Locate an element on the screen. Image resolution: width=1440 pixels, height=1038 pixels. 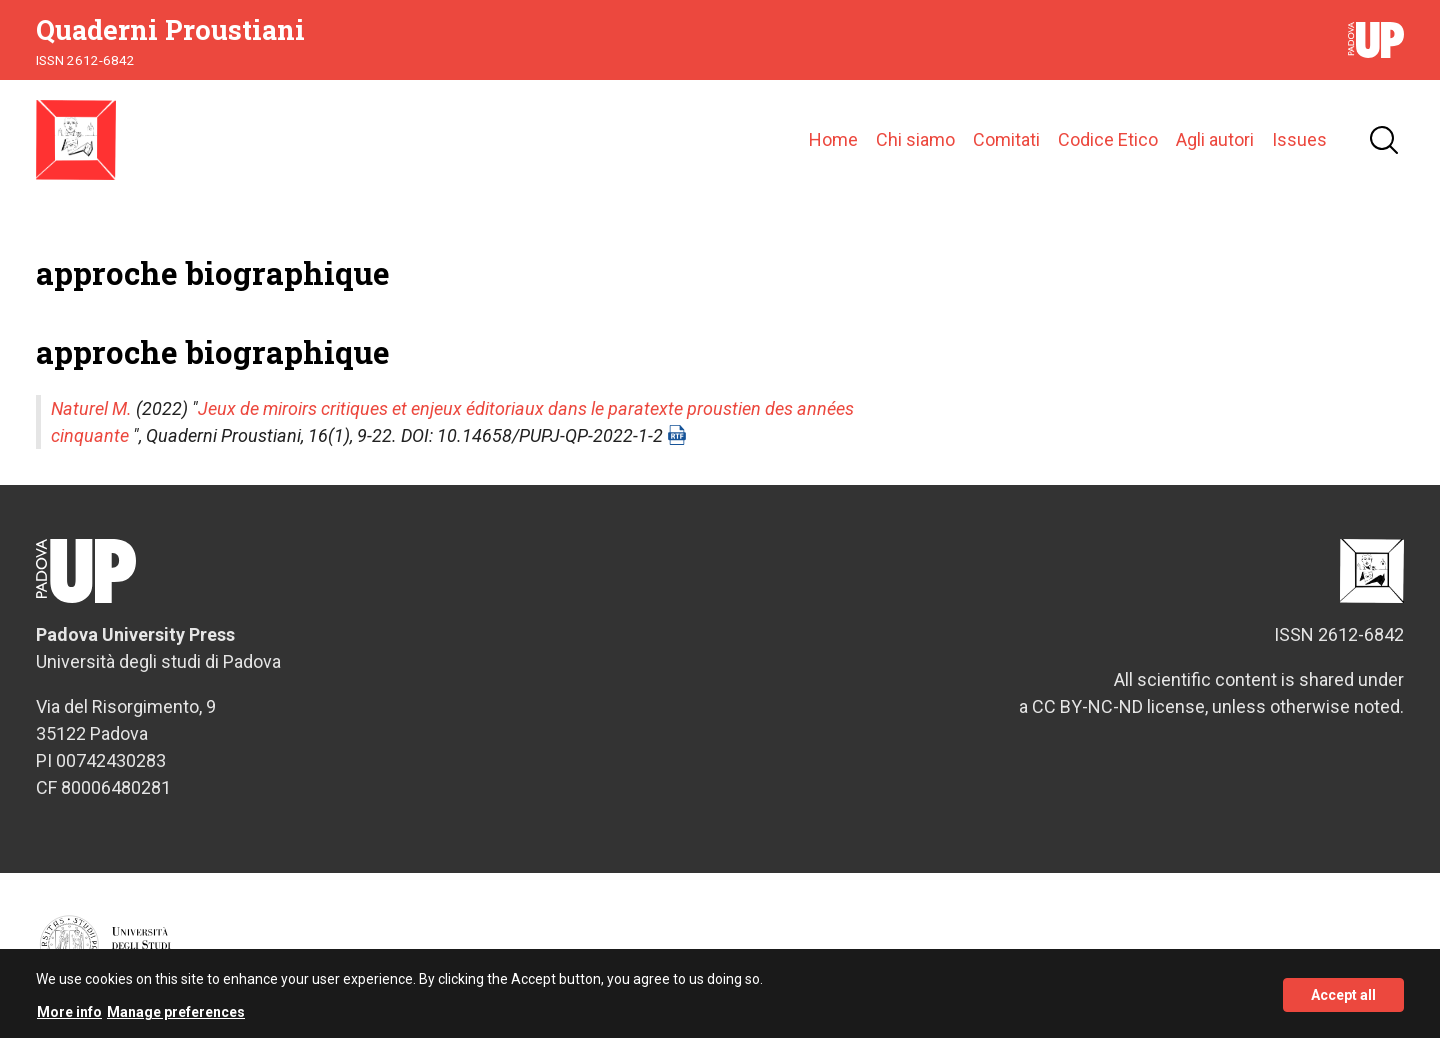
Home is located at coordinates (833, 139).